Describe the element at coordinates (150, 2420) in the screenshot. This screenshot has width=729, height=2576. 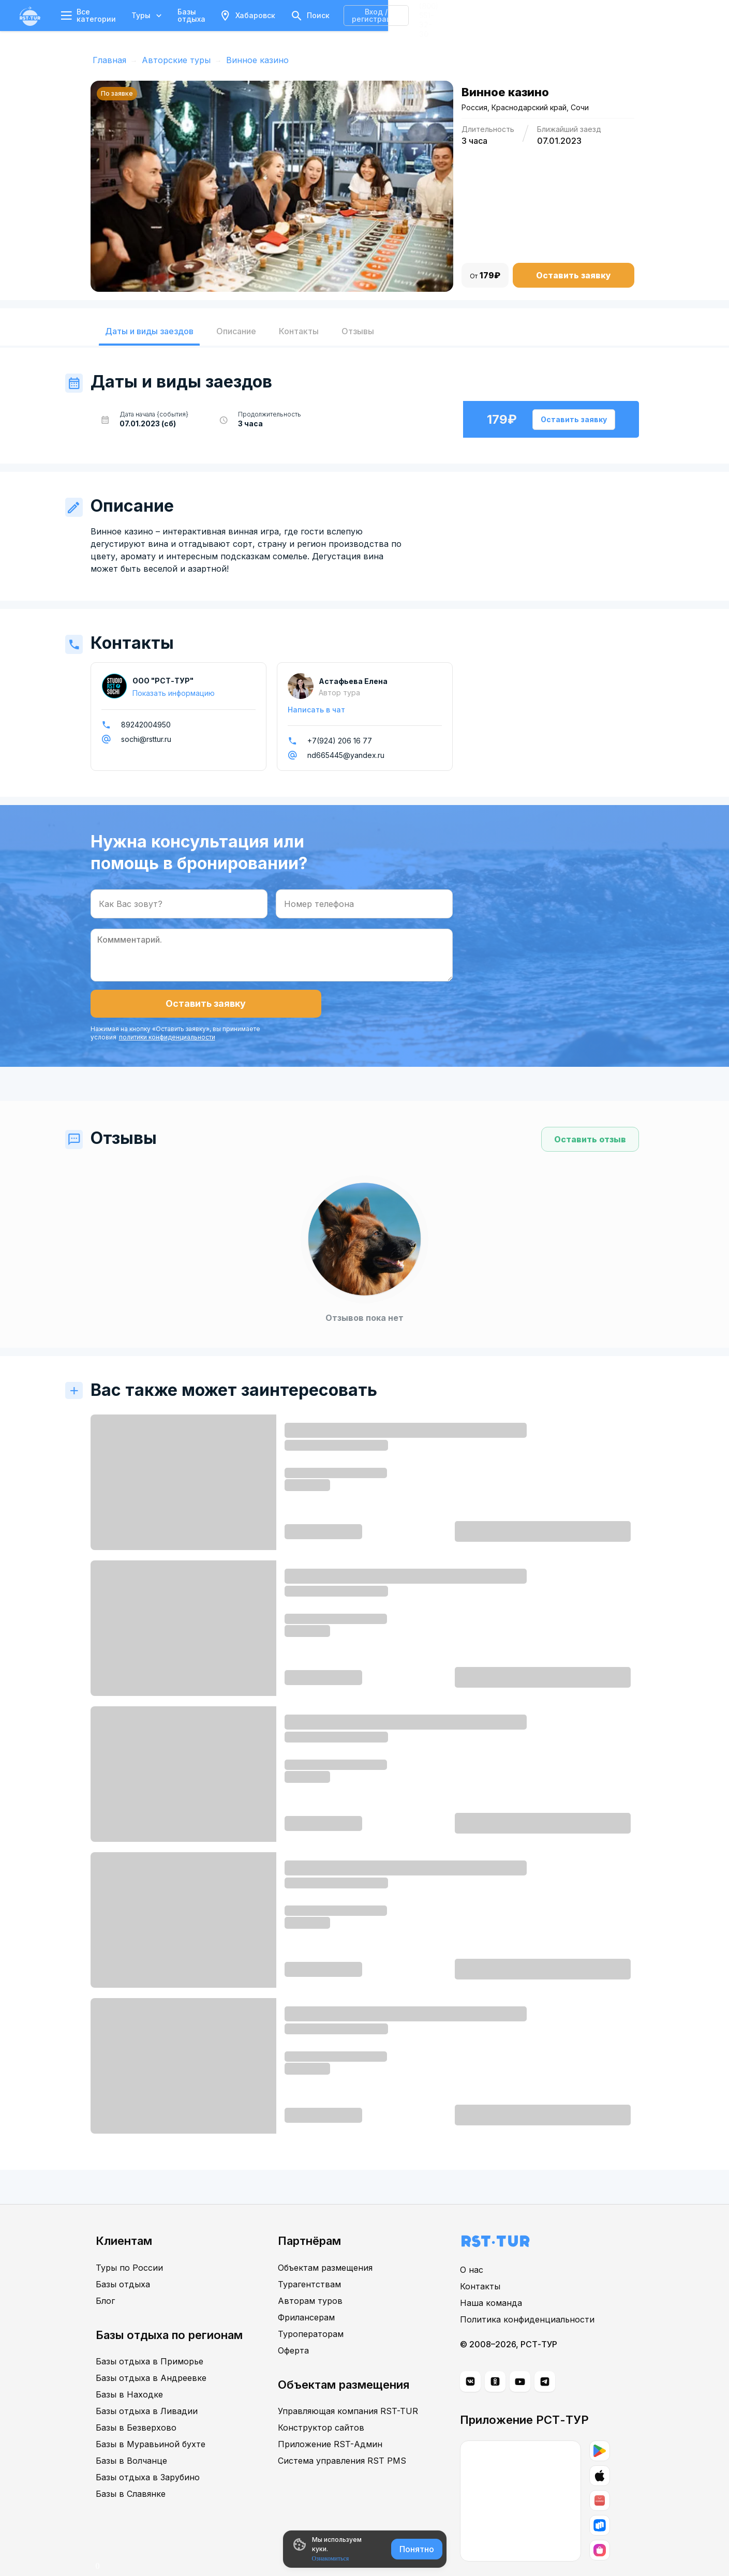
I see `Базы в Муравьиной бухте` at that location.